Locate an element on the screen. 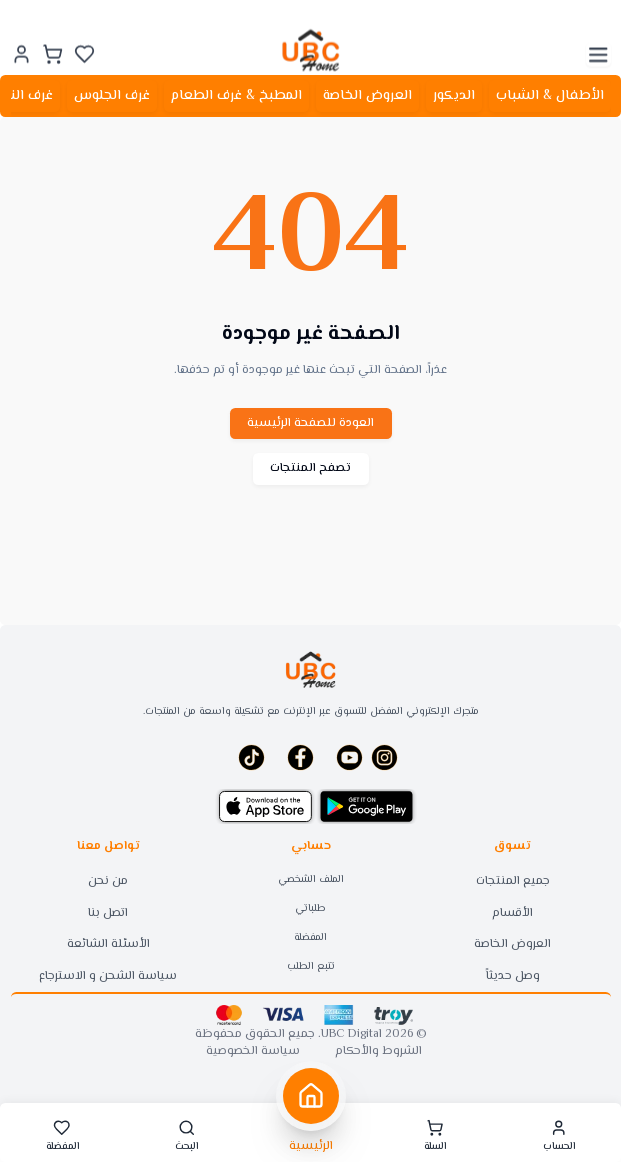  سياسة الشحن و الاسترجاع is located at coordinates (108, 976).